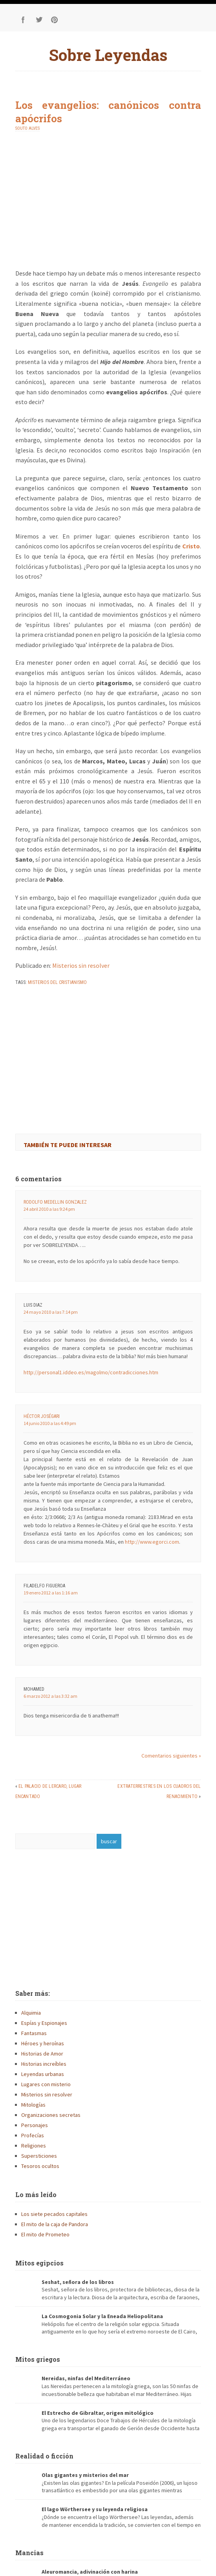 The height and width of the screenshot is (2576, 216). What do you see at coordinates (42, 1416) in the screenshot?
I see `Héctor JoséGari` at bounding box center [42, 1416].